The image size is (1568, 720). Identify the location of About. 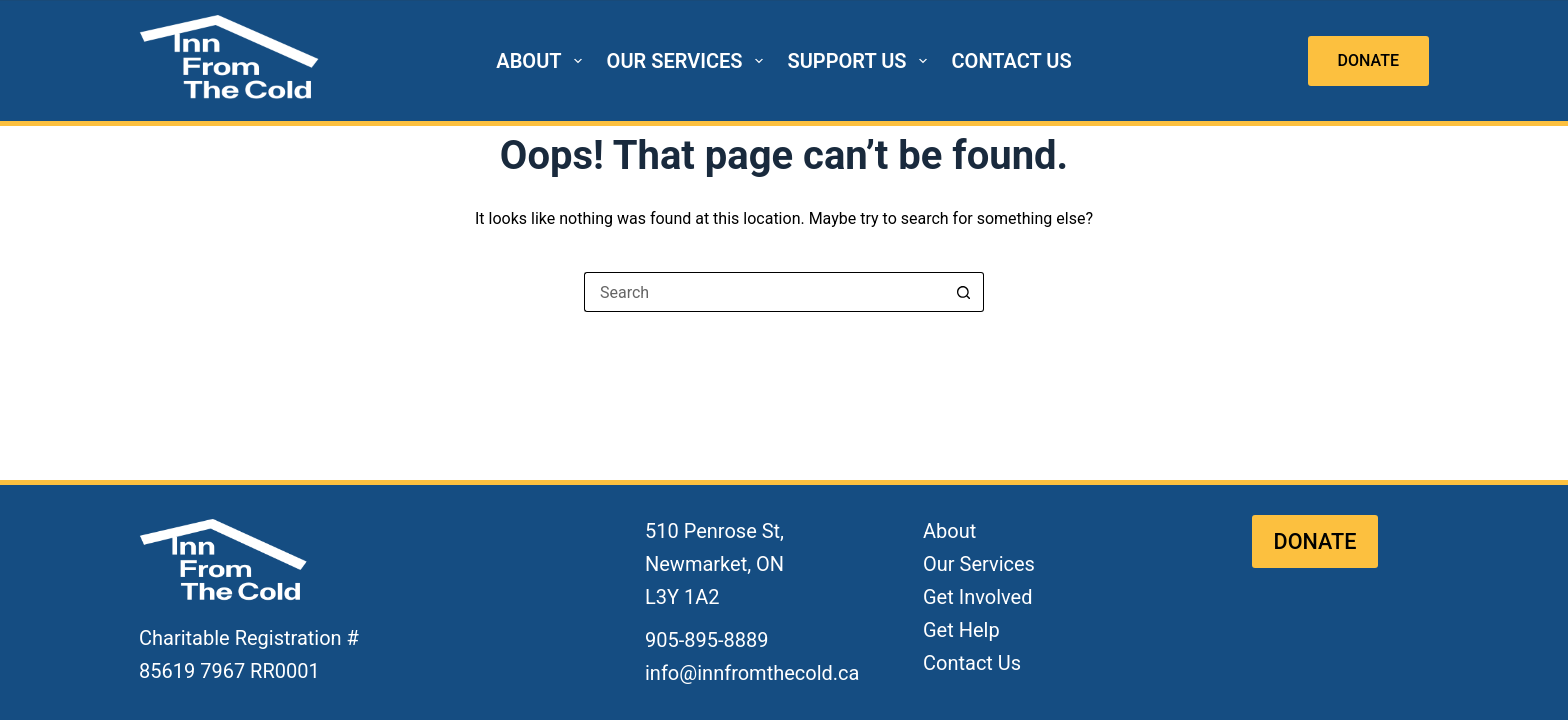
(949, 531).